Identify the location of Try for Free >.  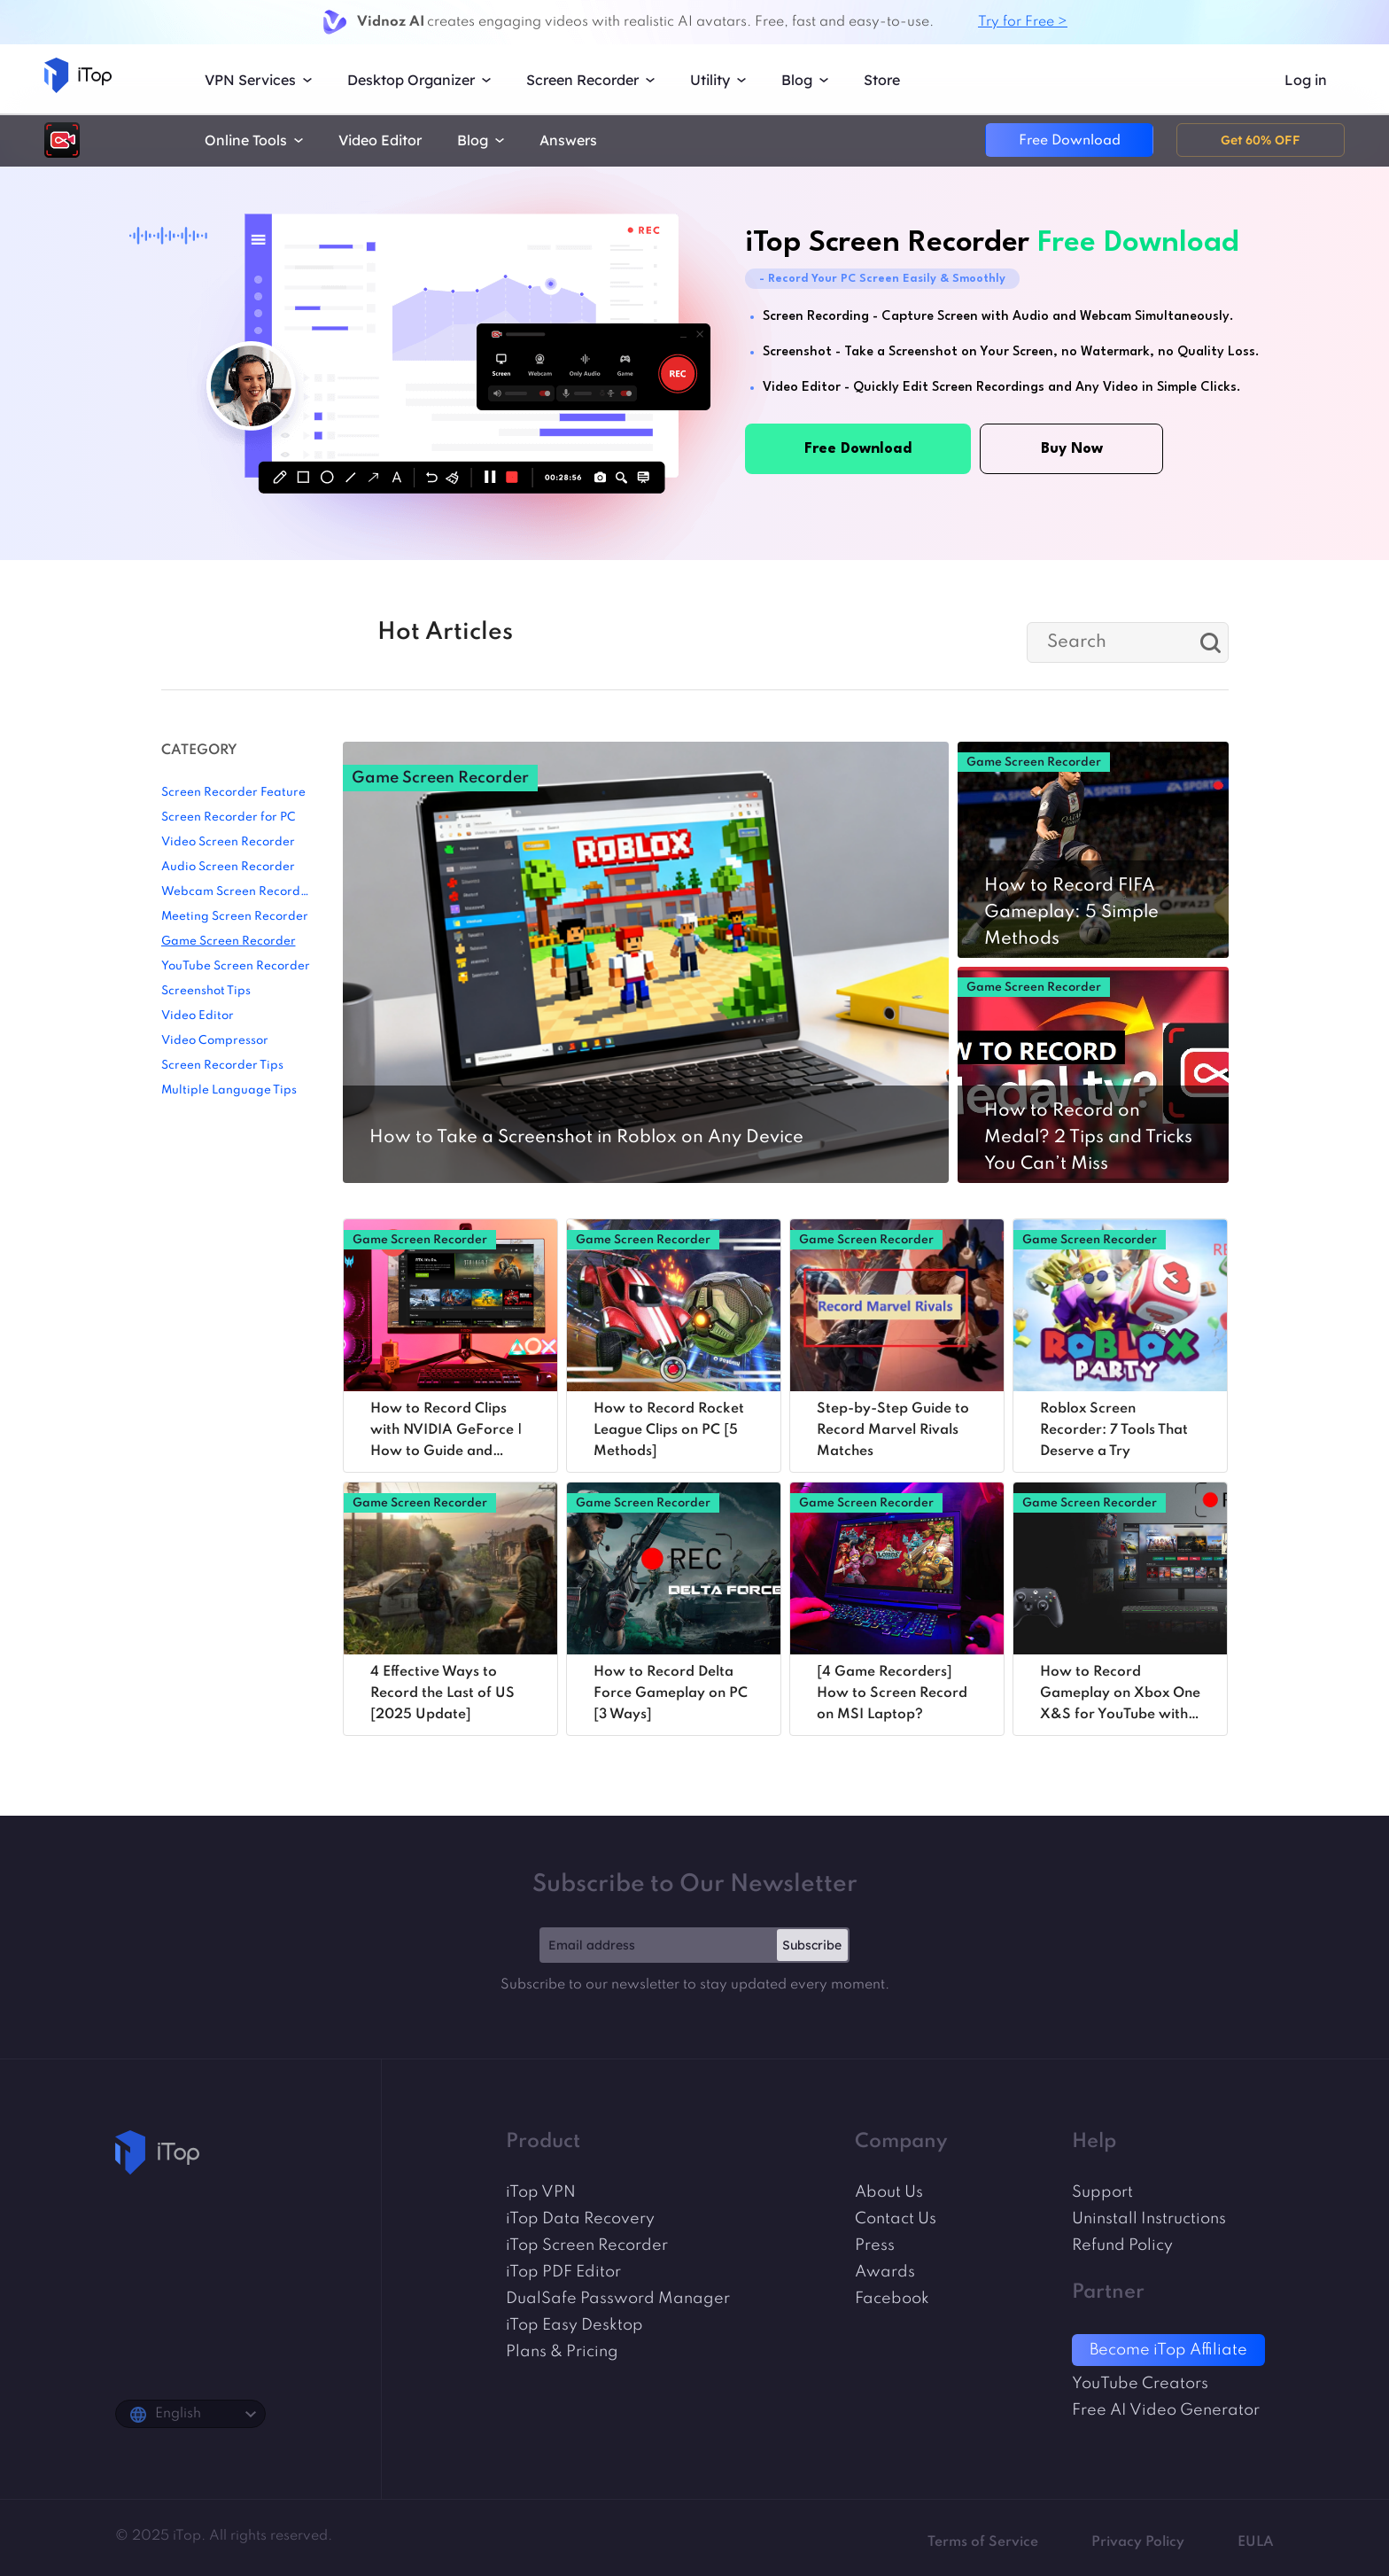
(1022, 22).